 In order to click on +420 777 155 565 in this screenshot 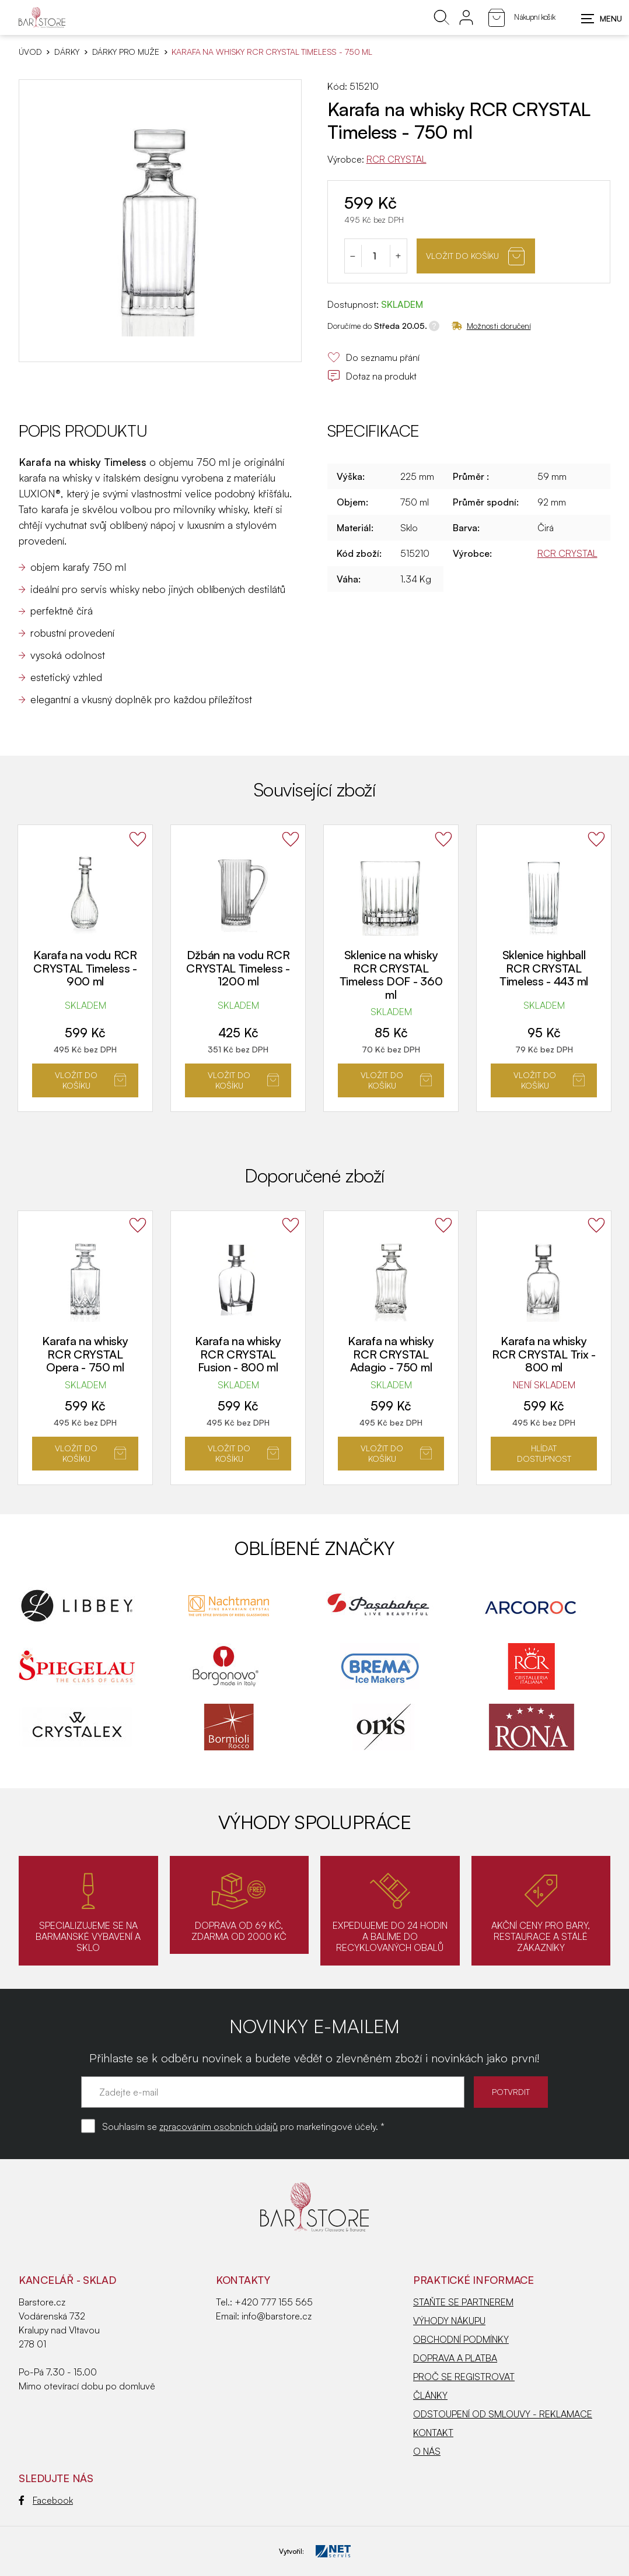, I will do `click(274, 2302)`.